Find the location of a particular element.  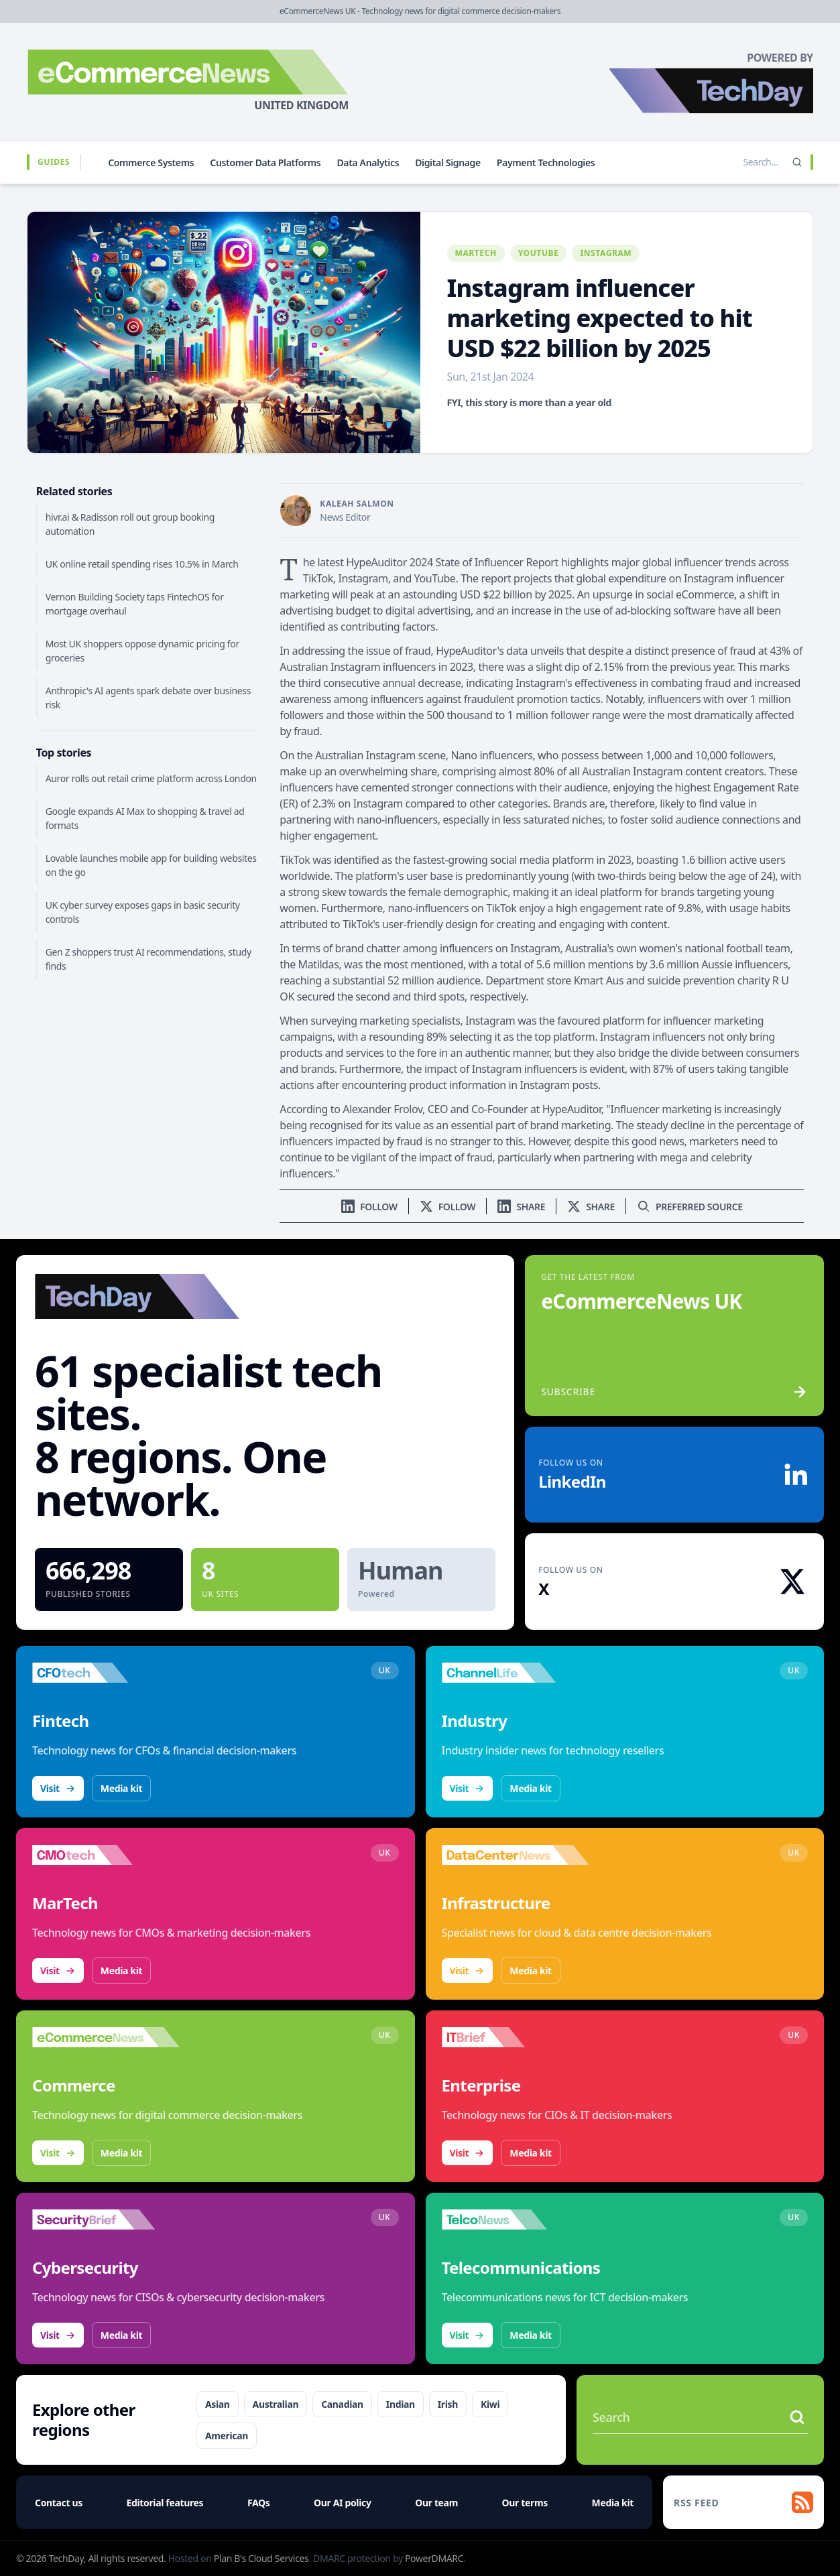

Editorial features is located at coordinates (165, 2502).